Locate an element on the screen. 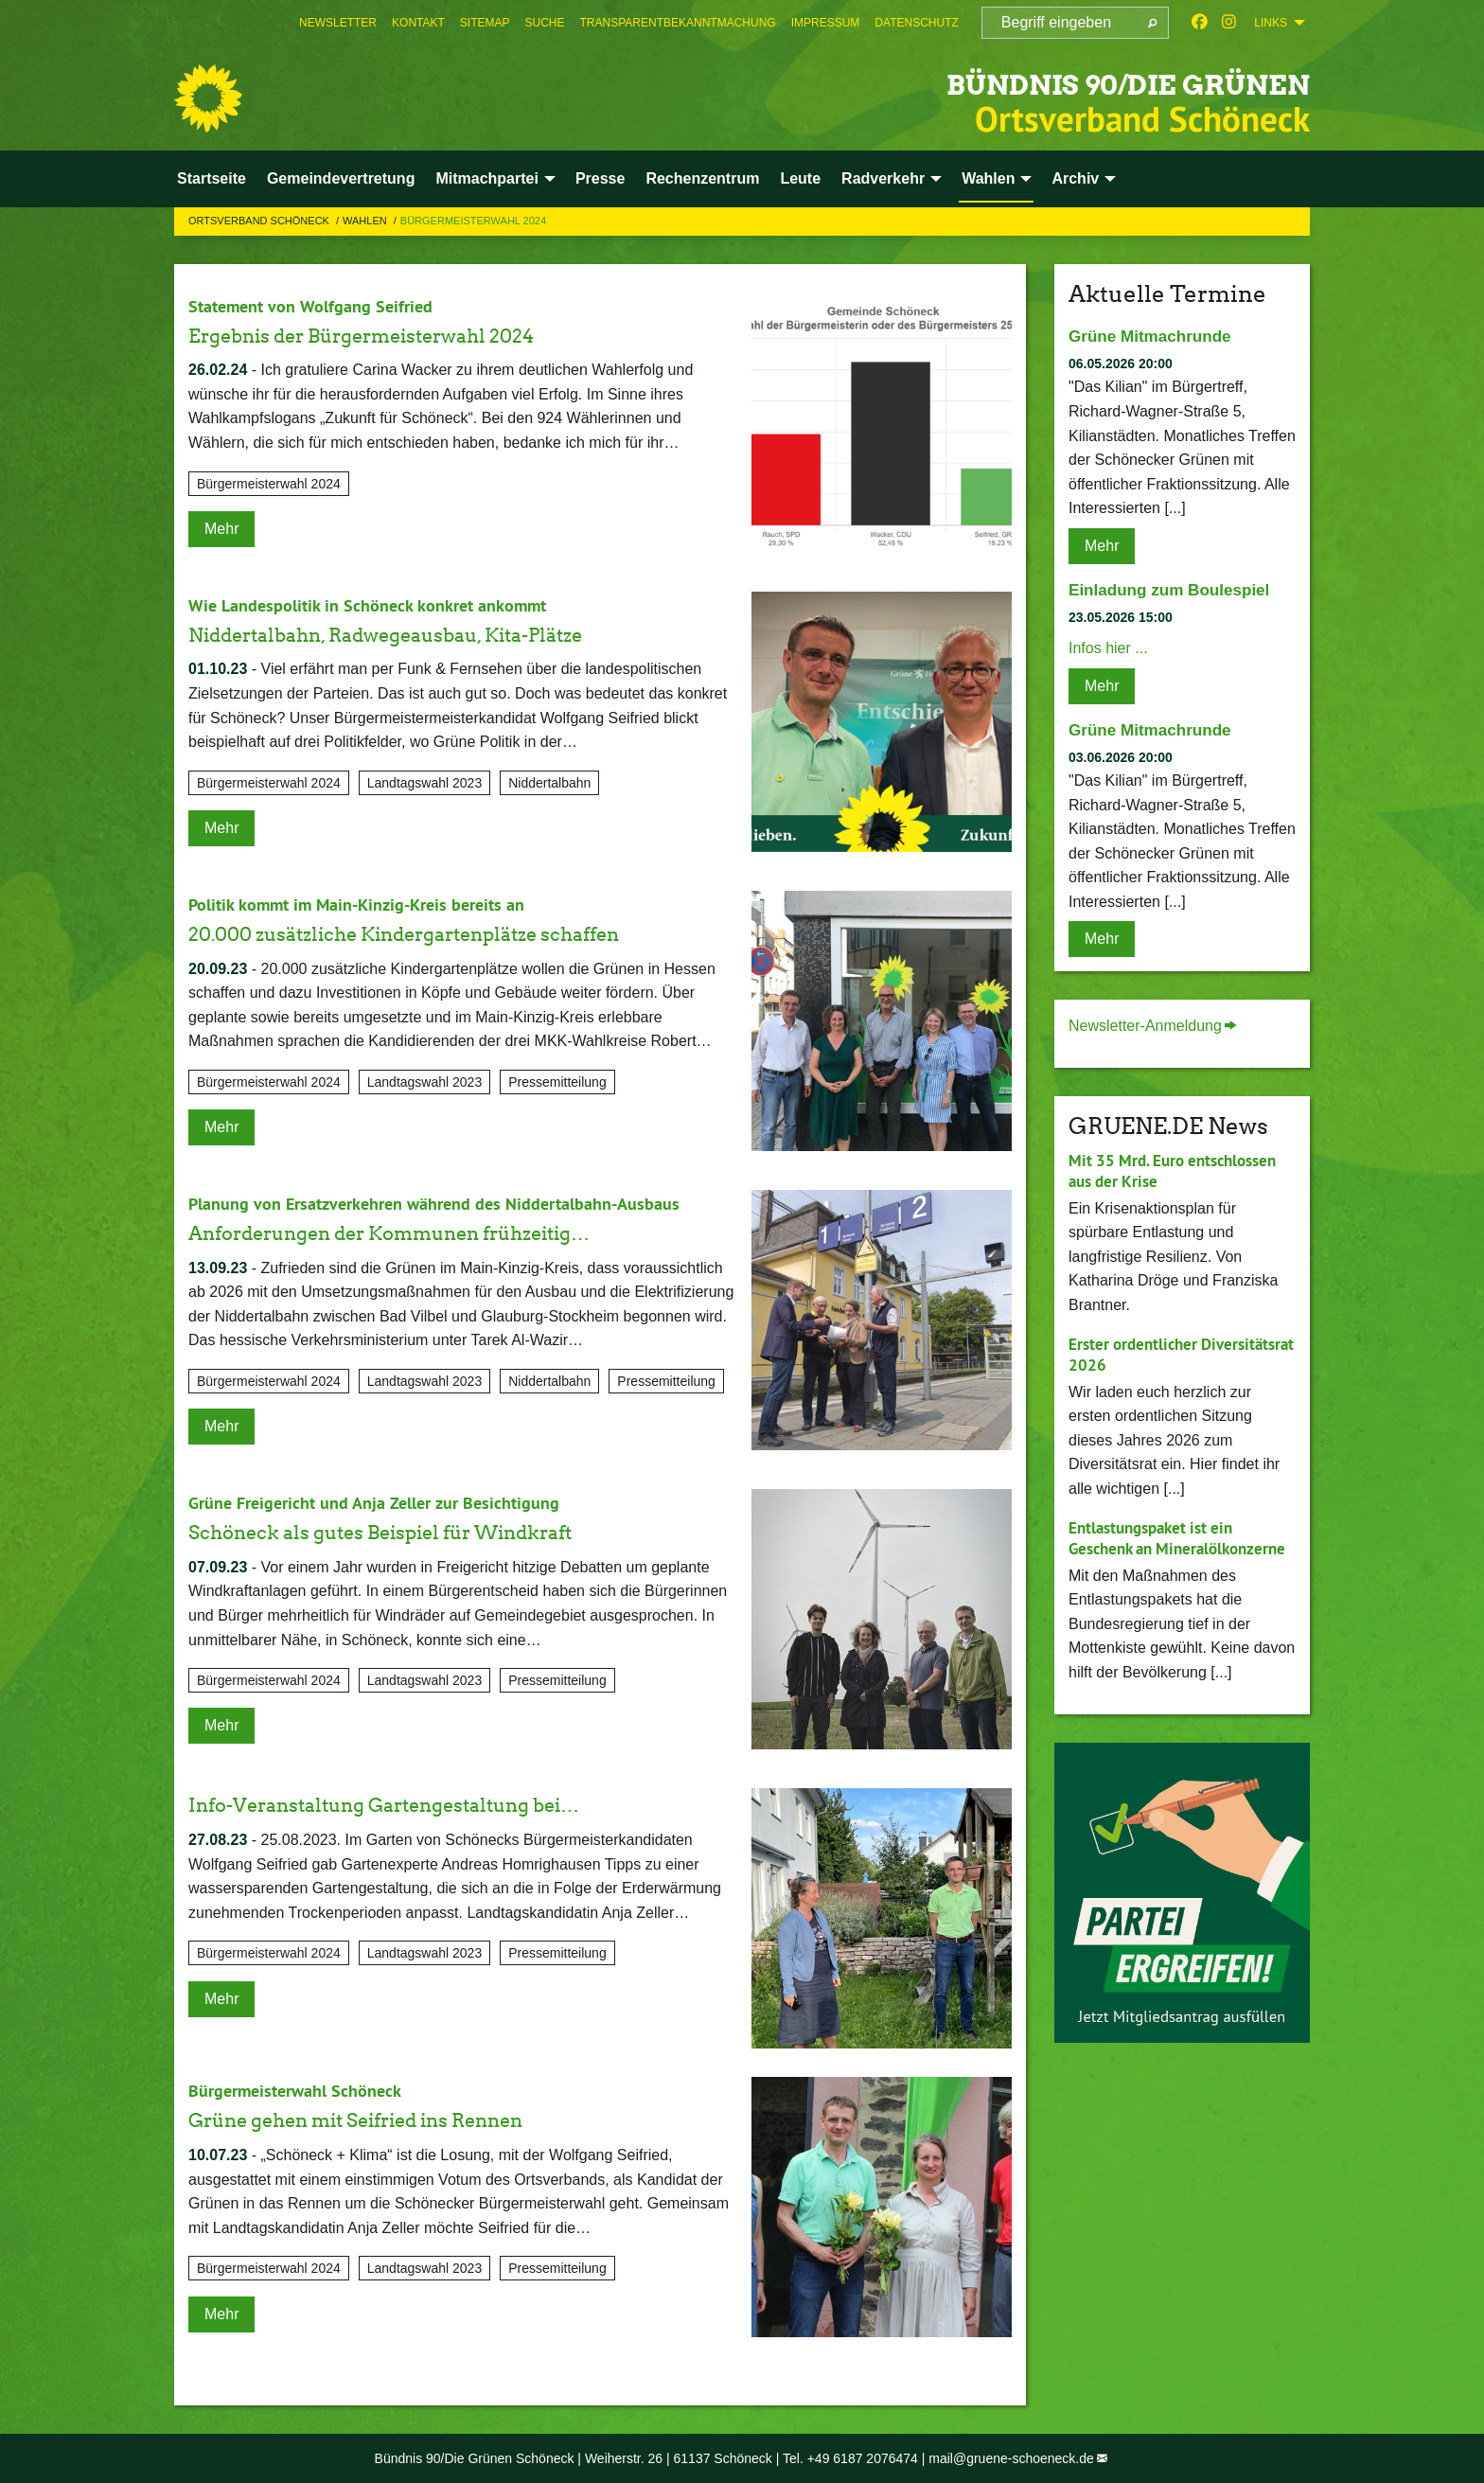  Statement von Wolfgang Seifried is located at coordinates (322, 305).